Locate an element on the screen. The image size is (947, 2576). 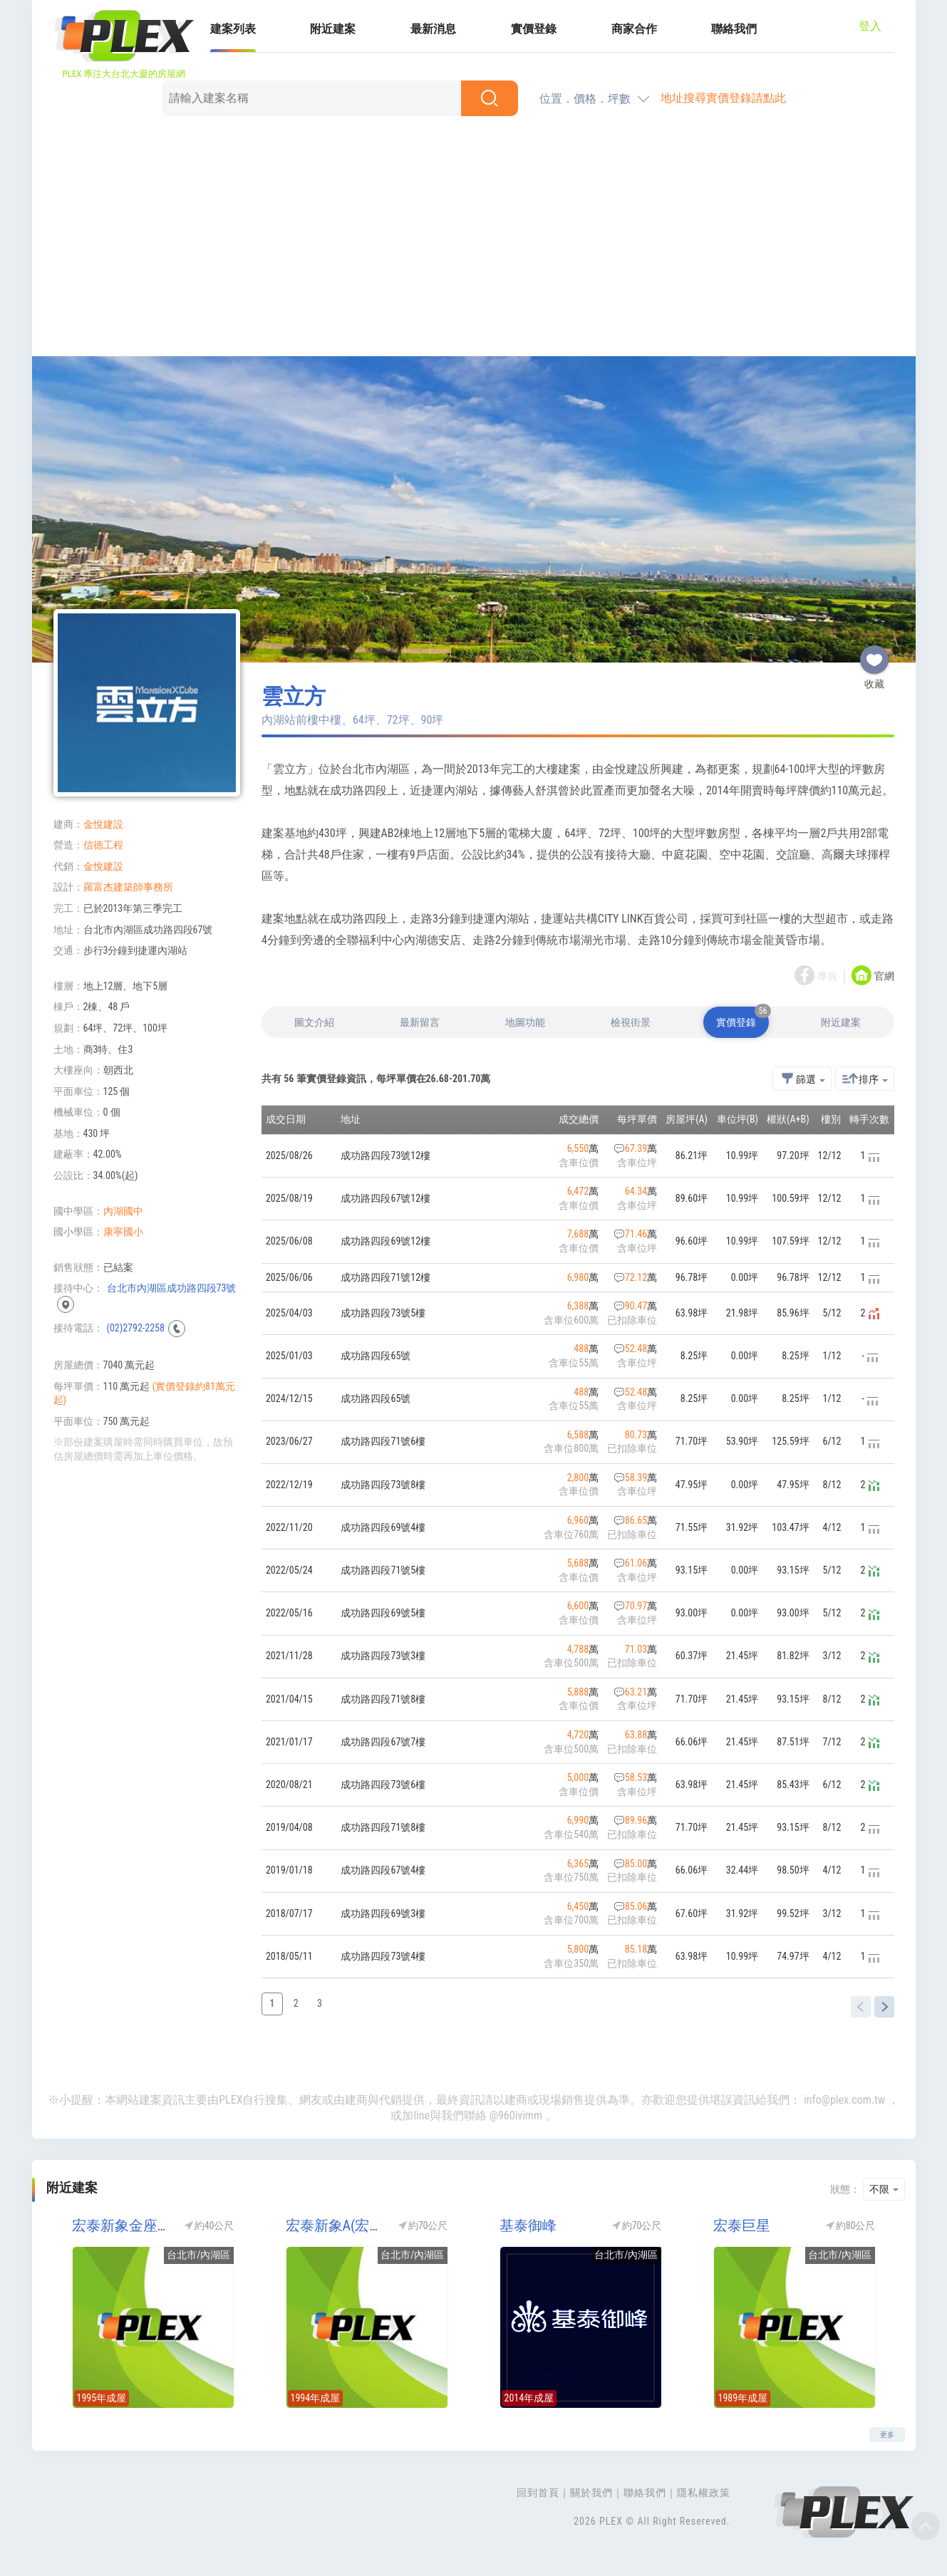
最新消息 is located at coordinates (433, 29).